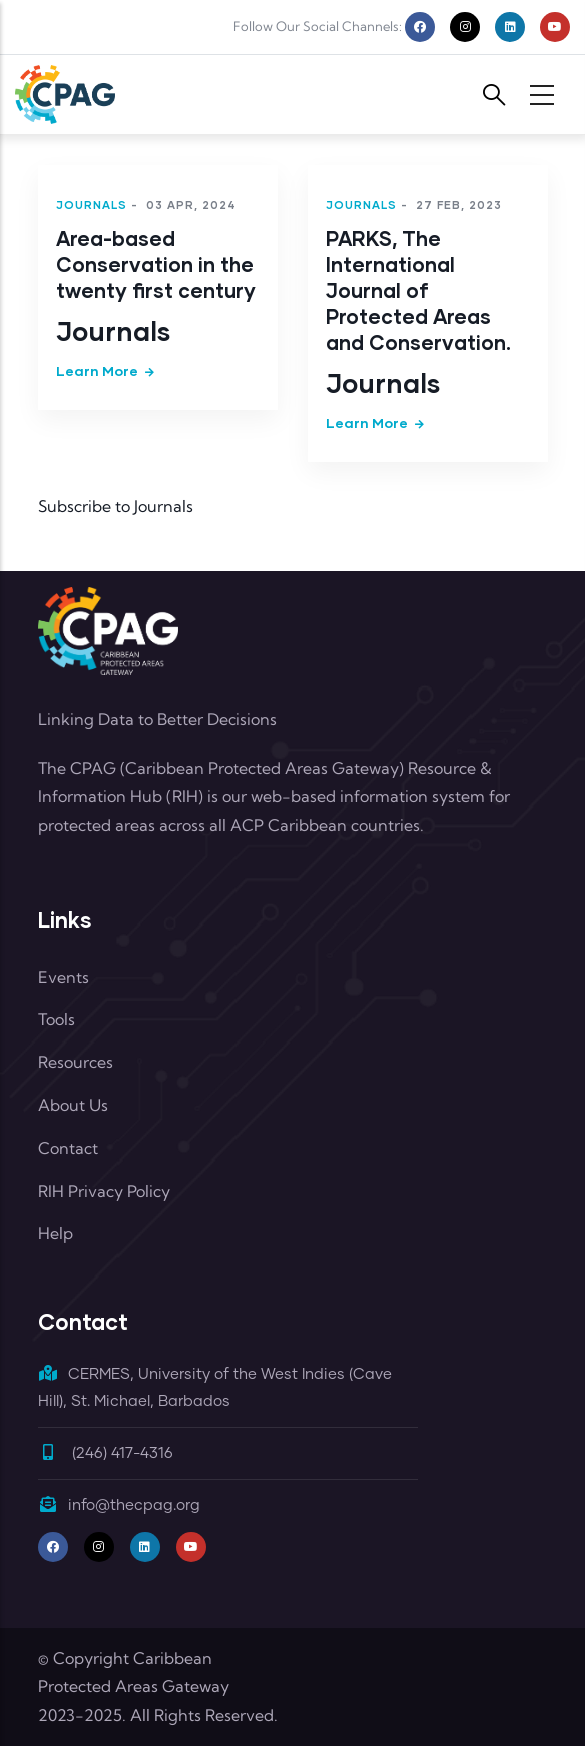 This screenshot has width=585, height=1746. What do you see at coordinates (73, 1105) in the screenshot?
I see `About Us` at bounding box center [73, 1105].